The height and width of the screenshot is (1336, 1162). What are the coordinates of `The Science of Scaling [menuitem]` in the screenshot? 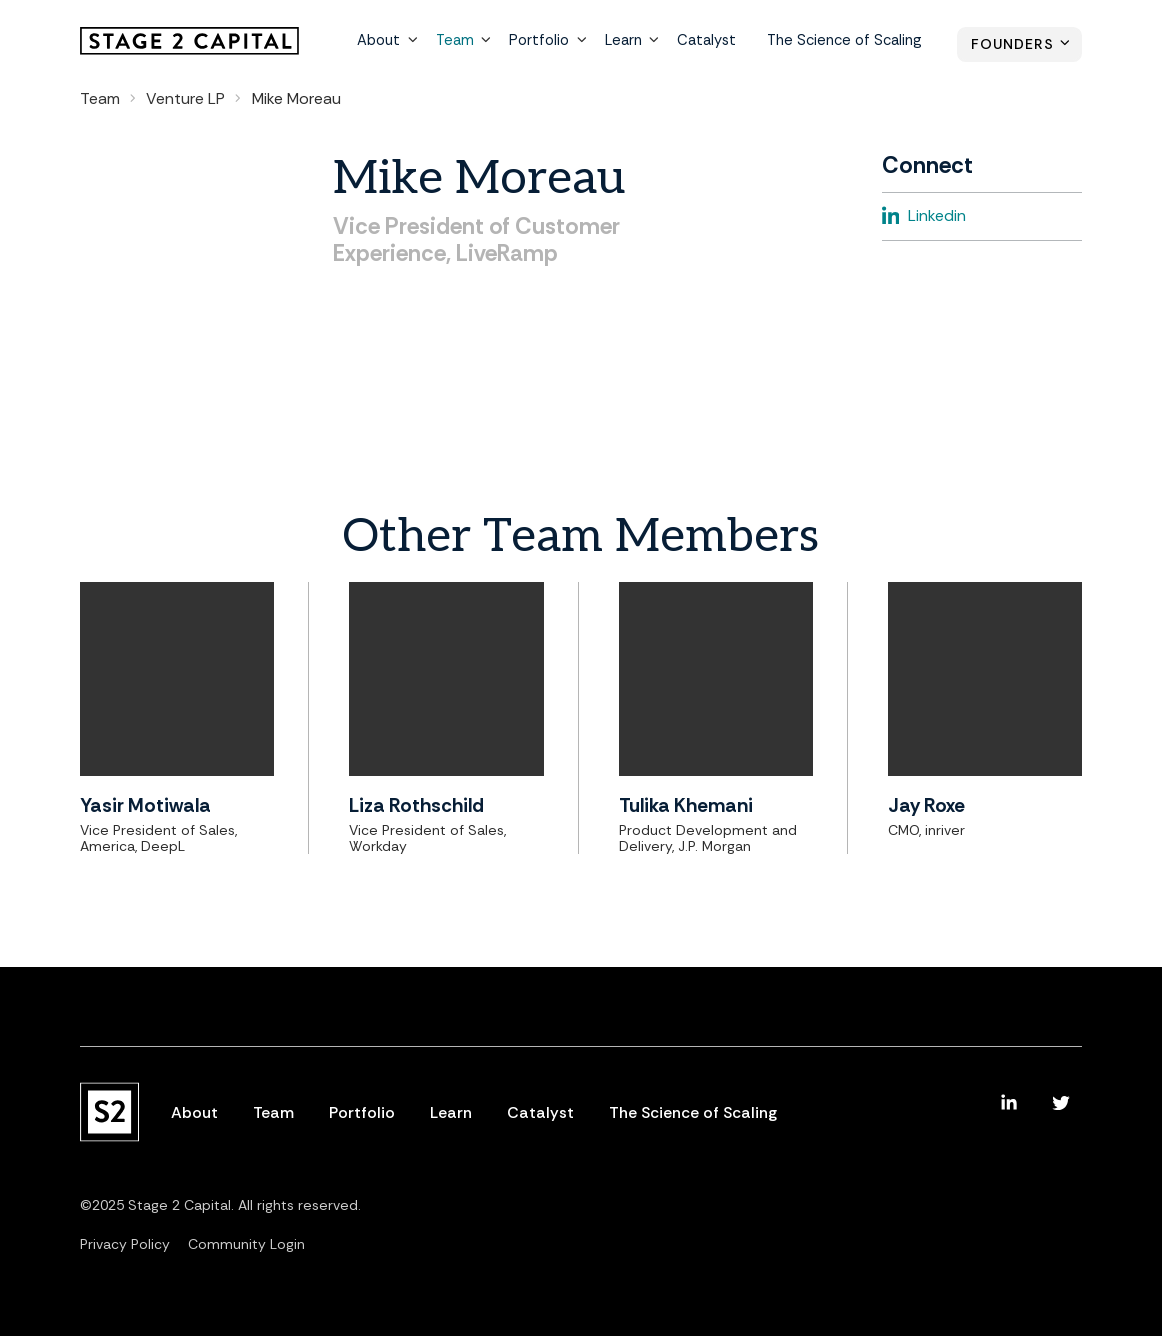 It's located at (846, 42).